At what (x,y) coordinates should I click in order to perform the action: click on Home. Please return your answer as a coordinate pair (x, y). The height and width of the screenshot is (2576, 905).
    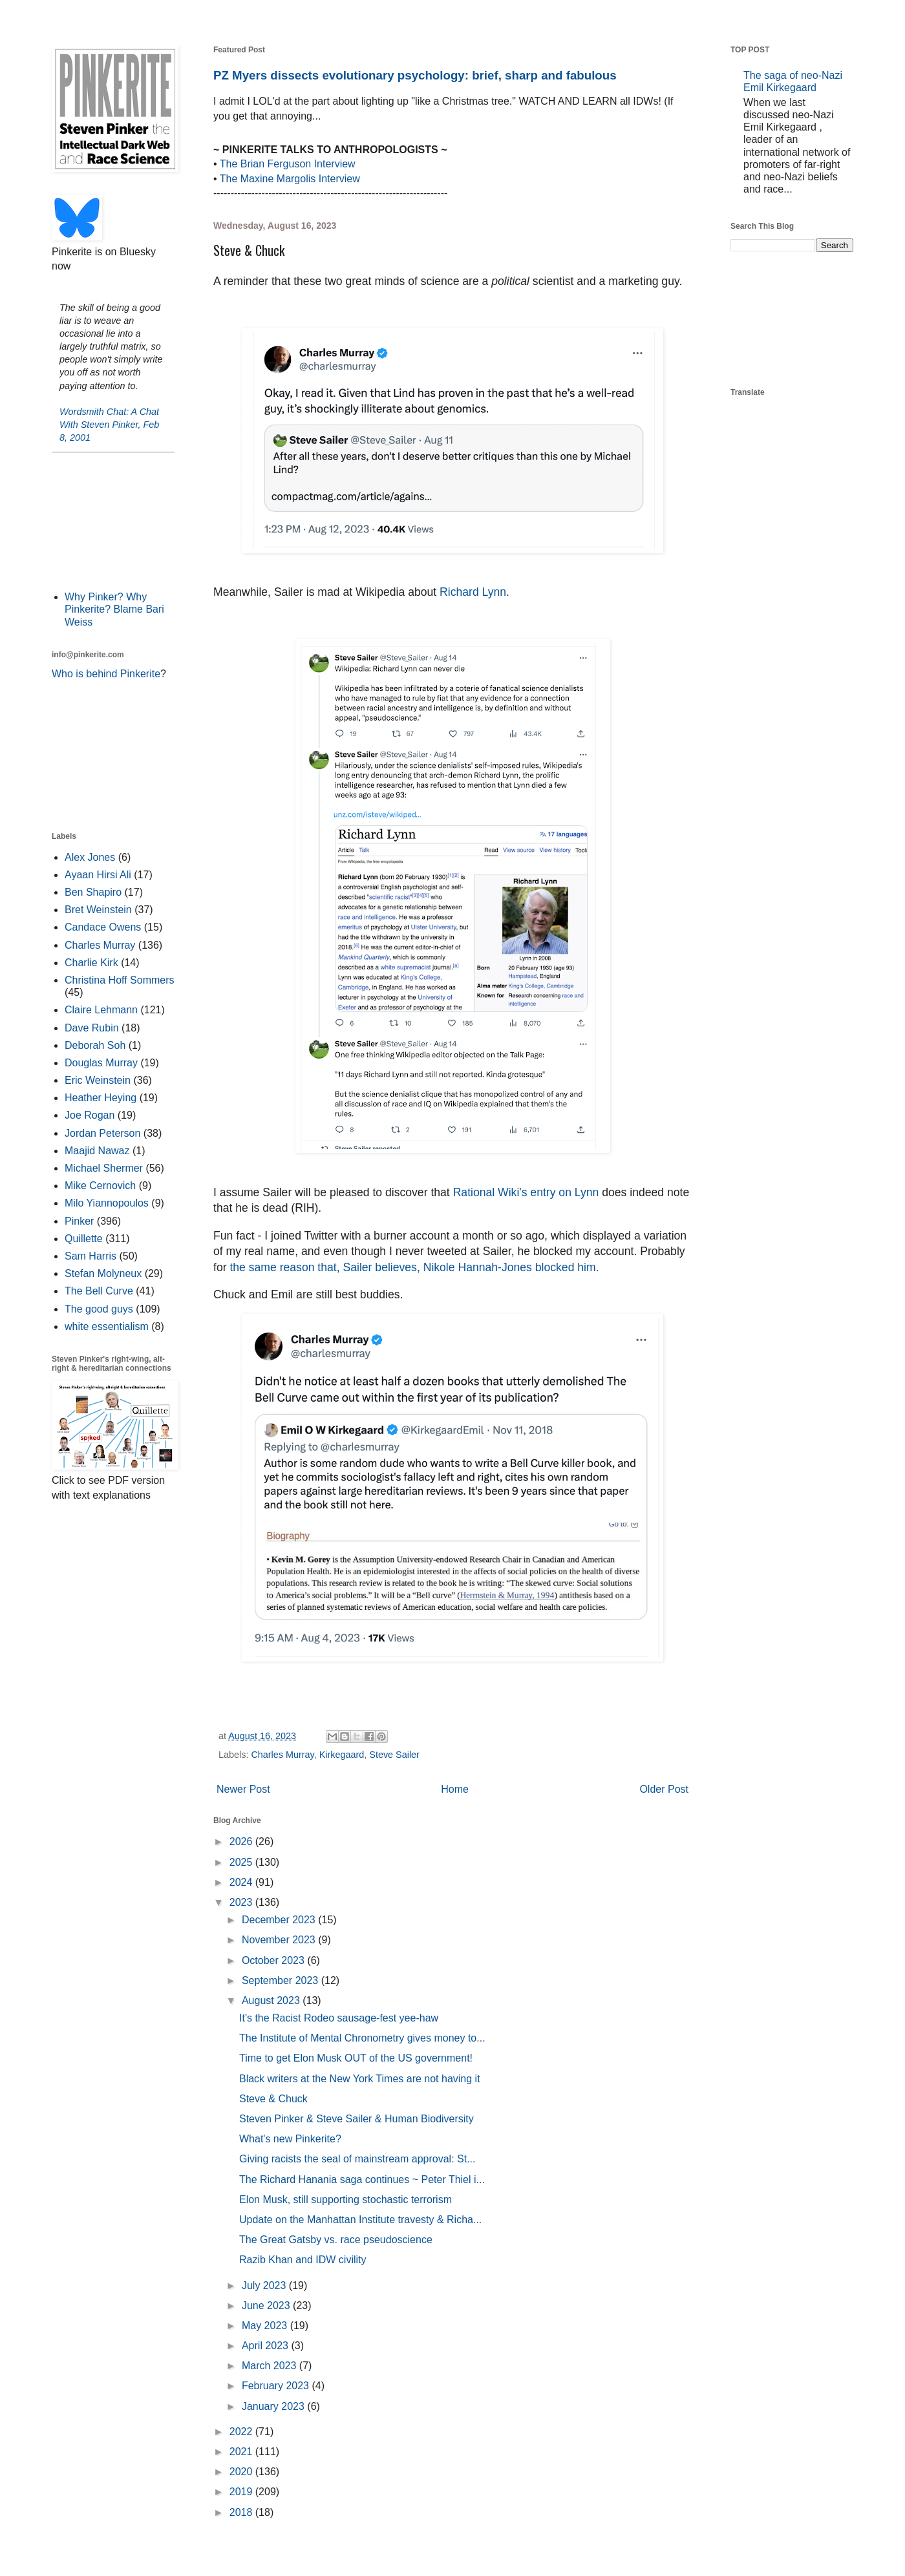
    Looking at the image, I should click on (455, 1789).